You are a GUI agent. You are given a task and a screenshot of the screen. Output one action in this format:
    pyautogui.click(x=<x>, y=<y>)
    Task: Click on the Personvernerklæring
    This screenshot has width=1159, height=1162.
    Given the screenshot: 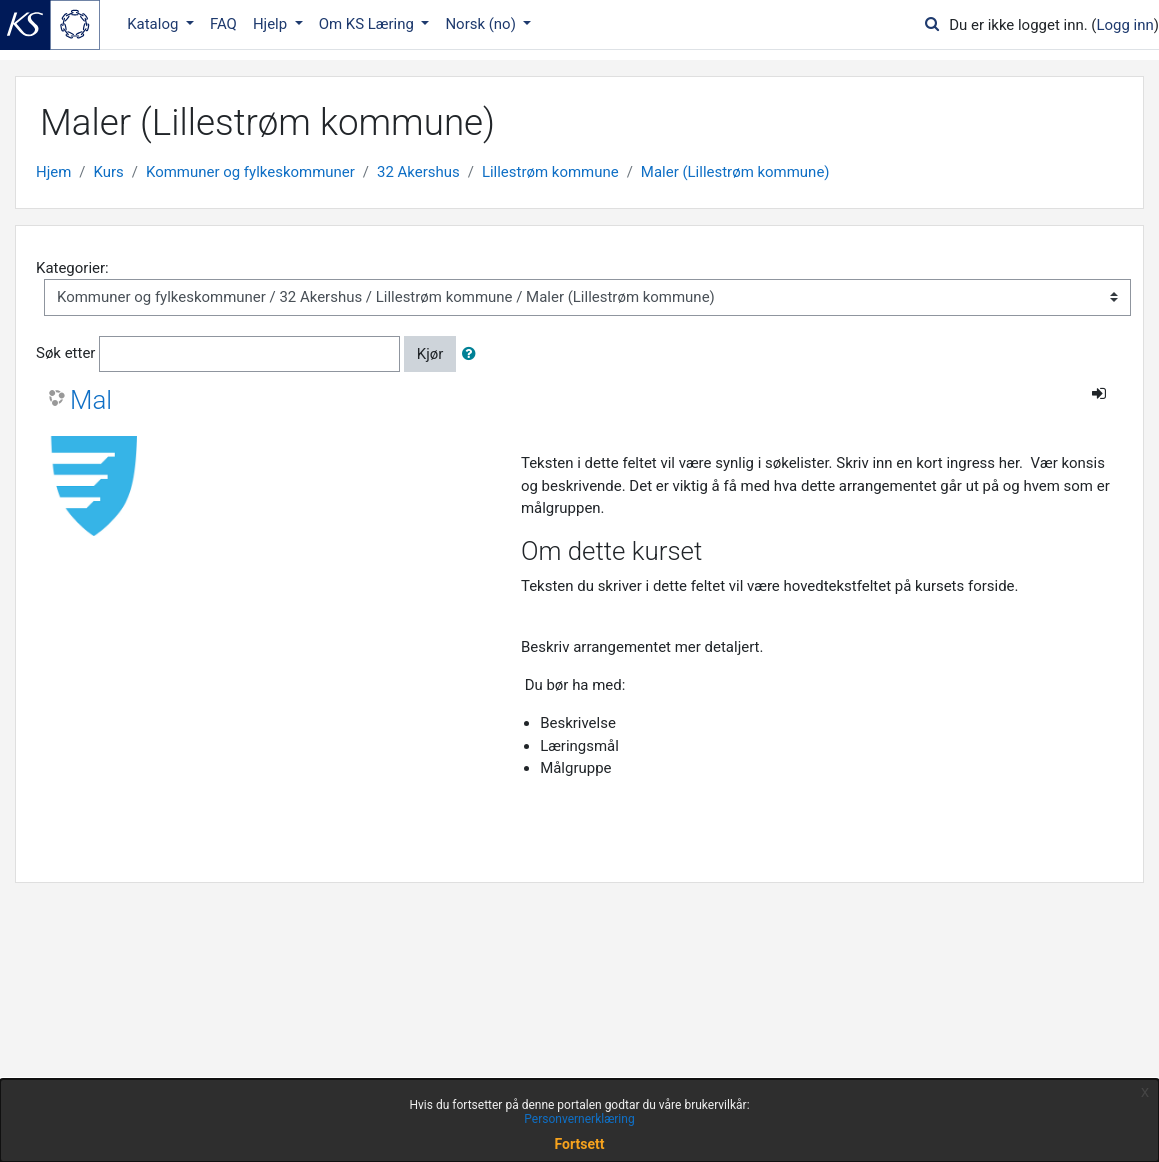 What is the action you would take?
    pyautogui.click(x=579, y=1119)
    